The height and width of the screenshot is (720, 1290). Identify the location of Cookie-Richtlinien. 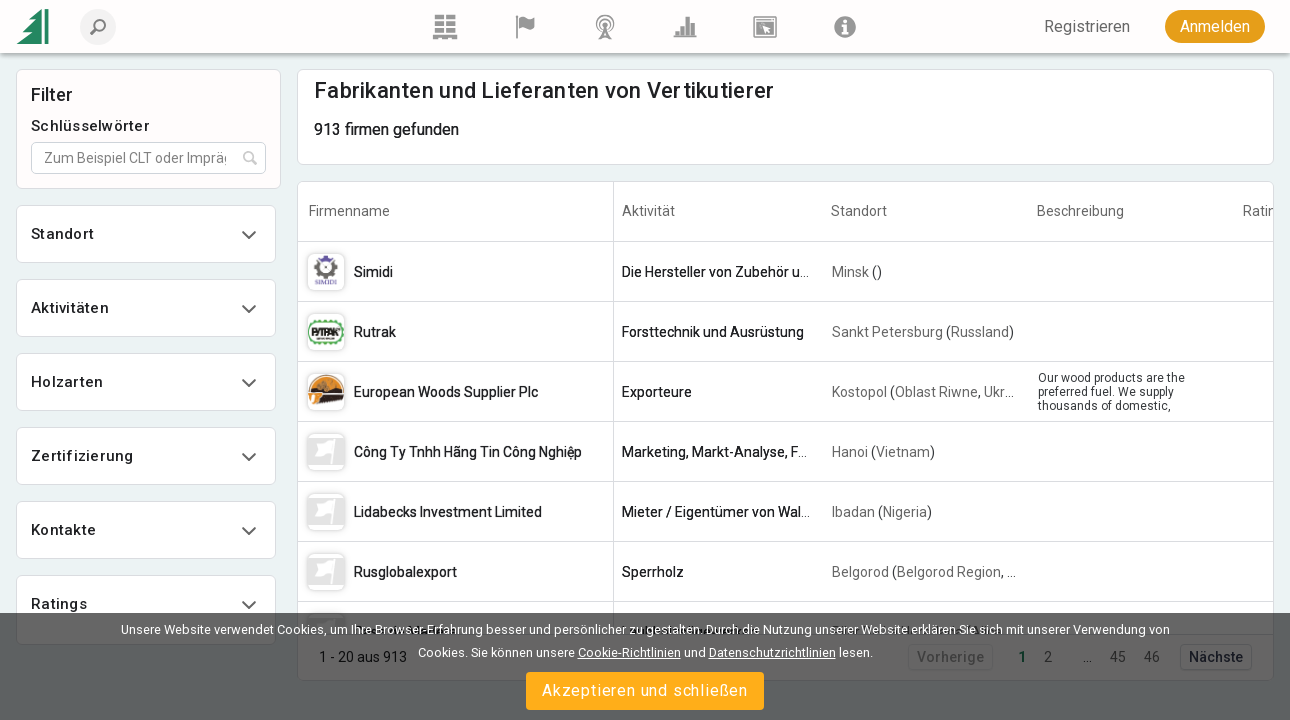
(629, 652).